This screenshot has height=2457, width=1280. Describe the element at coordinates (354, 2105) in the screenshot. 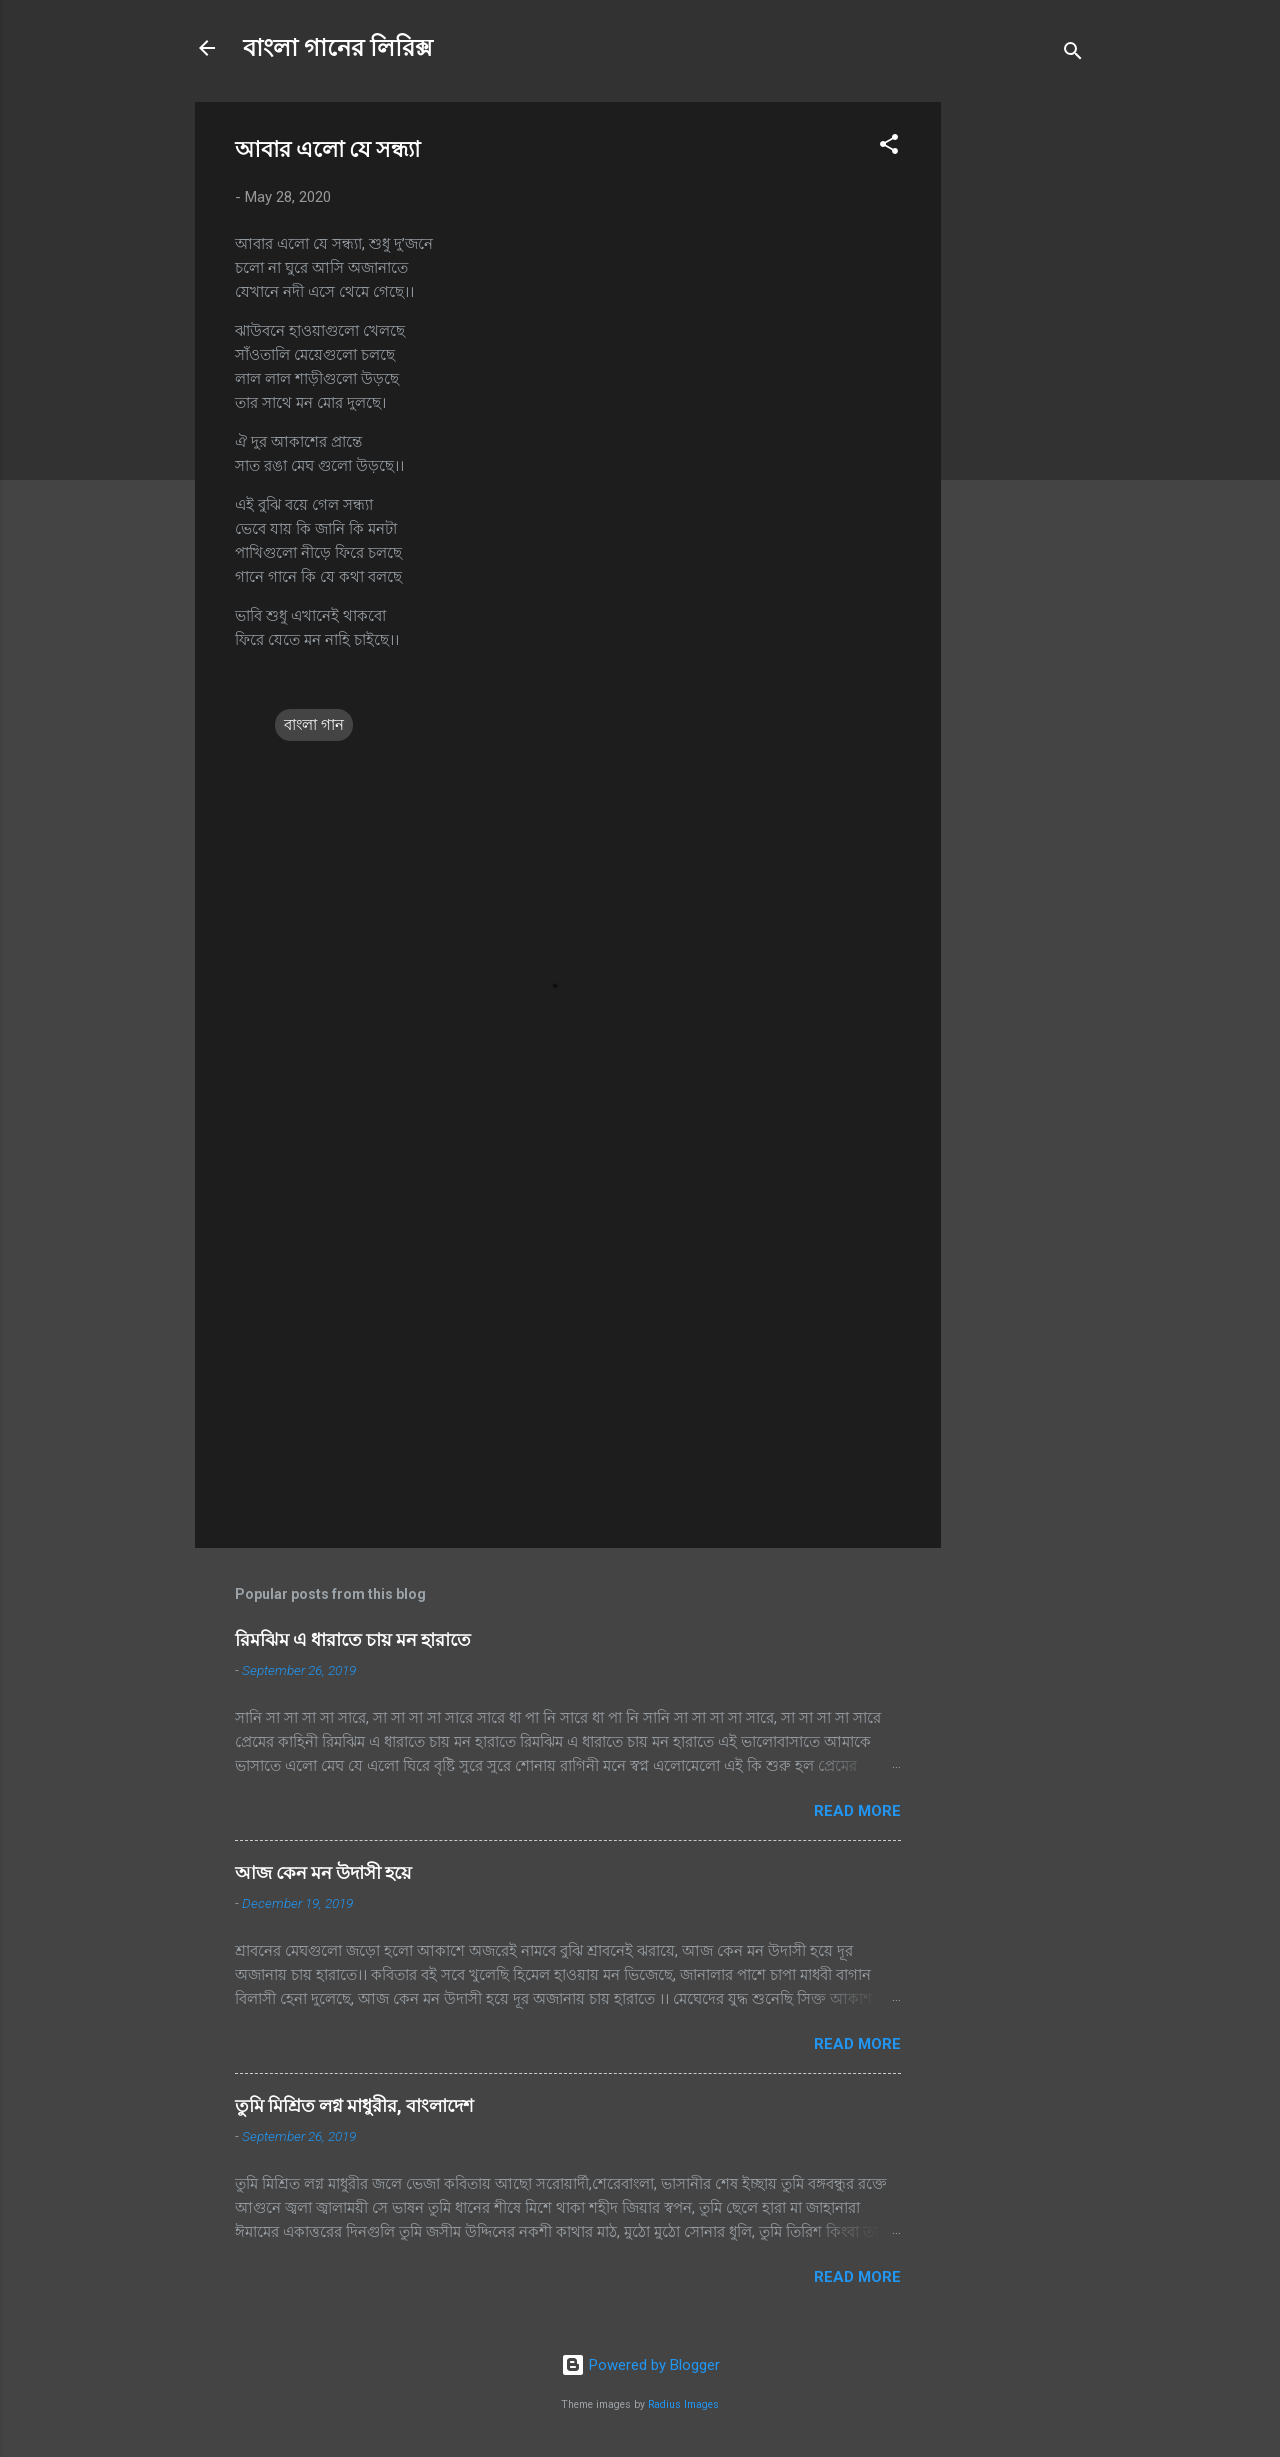

I see `তুমি মিশ্রিত লগ্ন মাধুরীর, বাংলাদেশ` at that location.